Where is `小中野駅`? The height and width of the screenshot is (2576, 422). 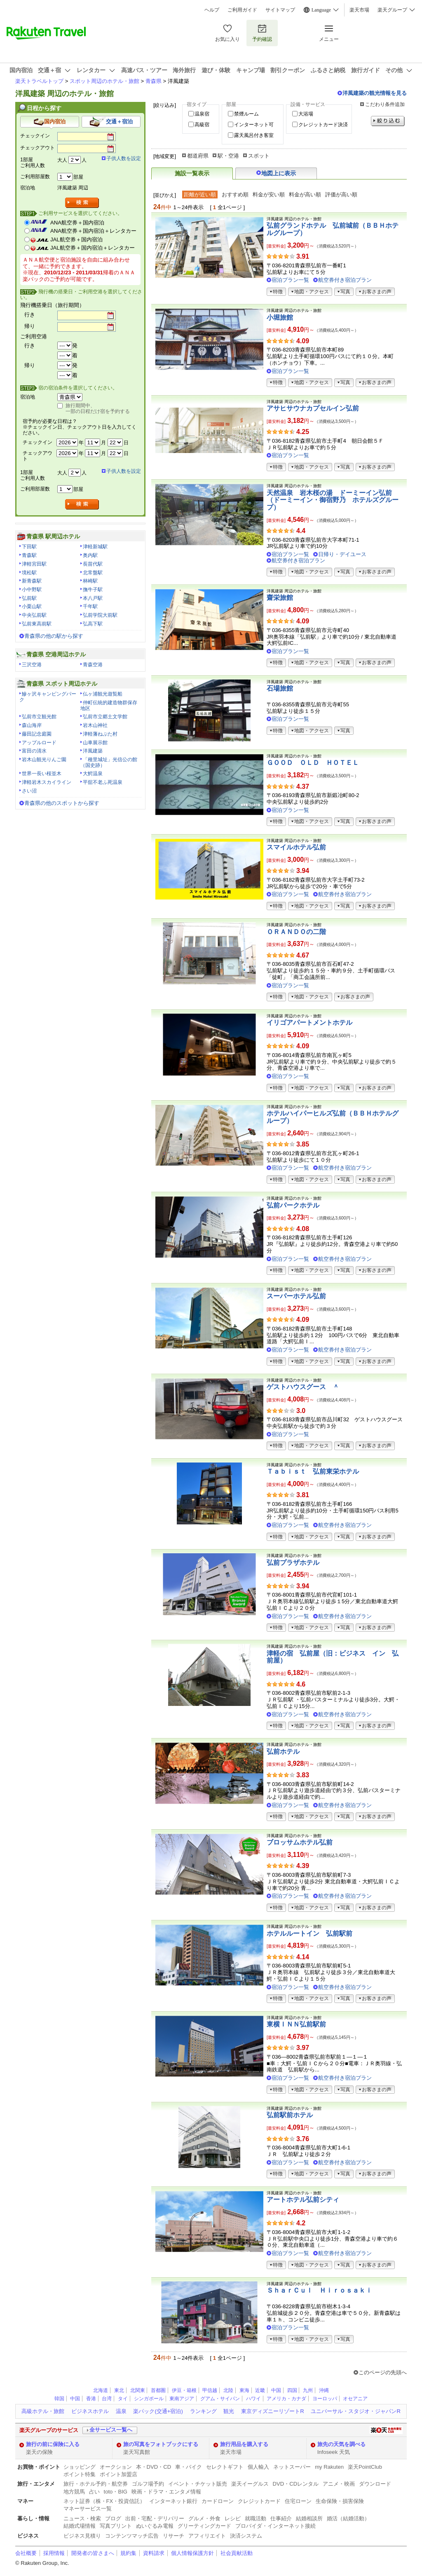 小中野駅 is located at coordinates (32, 589).